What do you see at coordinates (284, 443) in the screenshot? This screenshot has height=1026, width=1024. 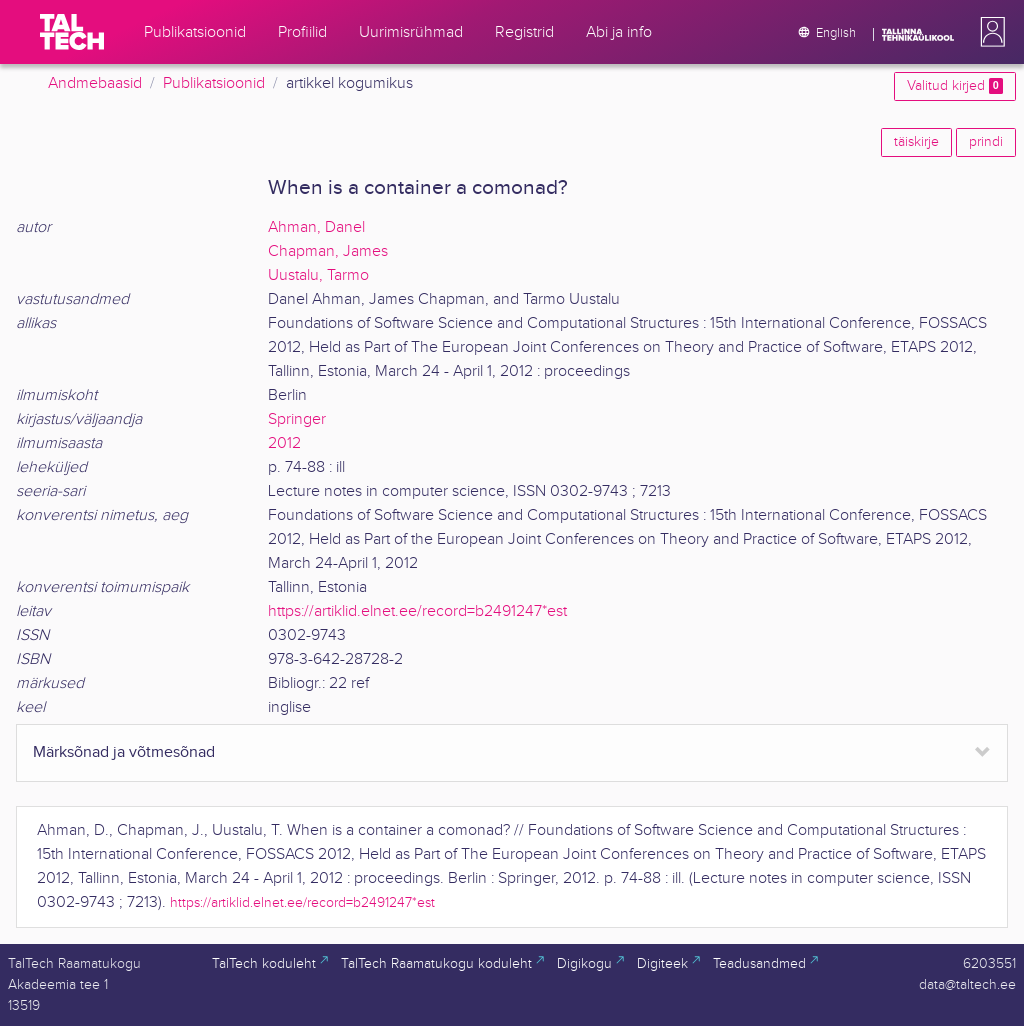 I see `2012` at bounding box center [284, 443].